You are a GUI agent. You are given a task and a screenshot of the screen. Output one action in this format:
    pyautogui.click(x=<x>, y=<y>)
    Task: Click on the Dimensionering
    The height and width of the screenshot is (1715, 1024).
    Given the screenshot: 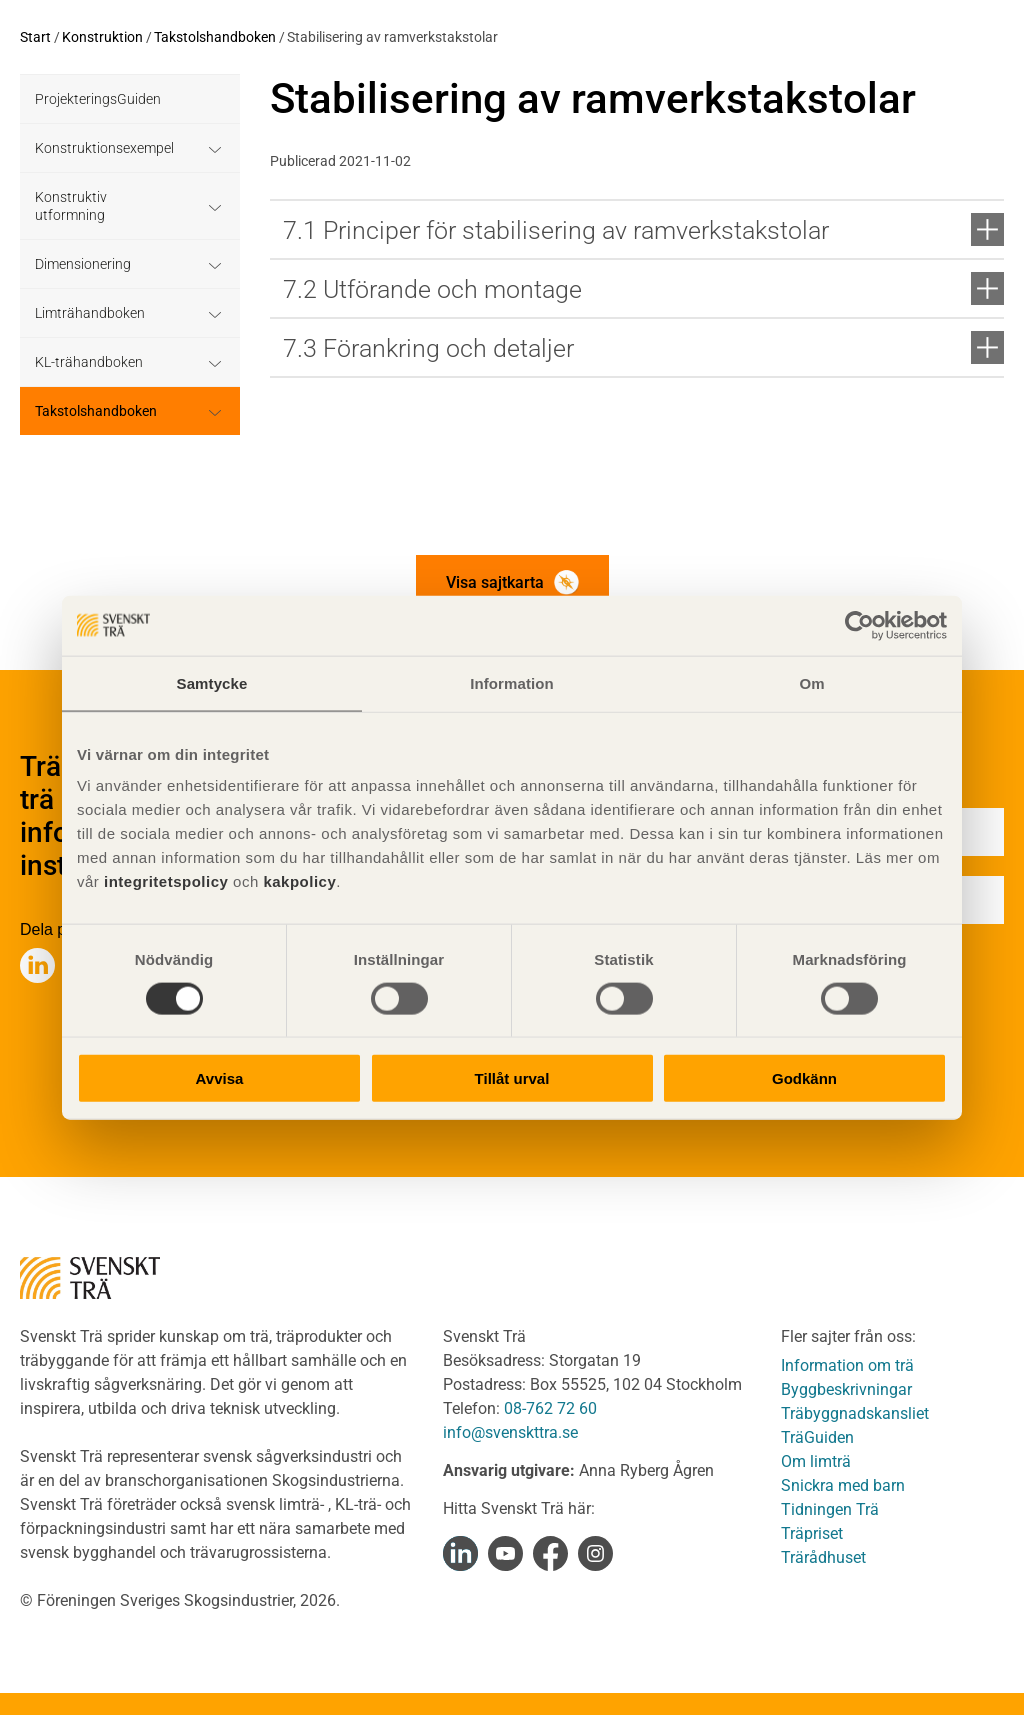 What is the action you would take?
    pyautogui.click(x=83, y=264)
    